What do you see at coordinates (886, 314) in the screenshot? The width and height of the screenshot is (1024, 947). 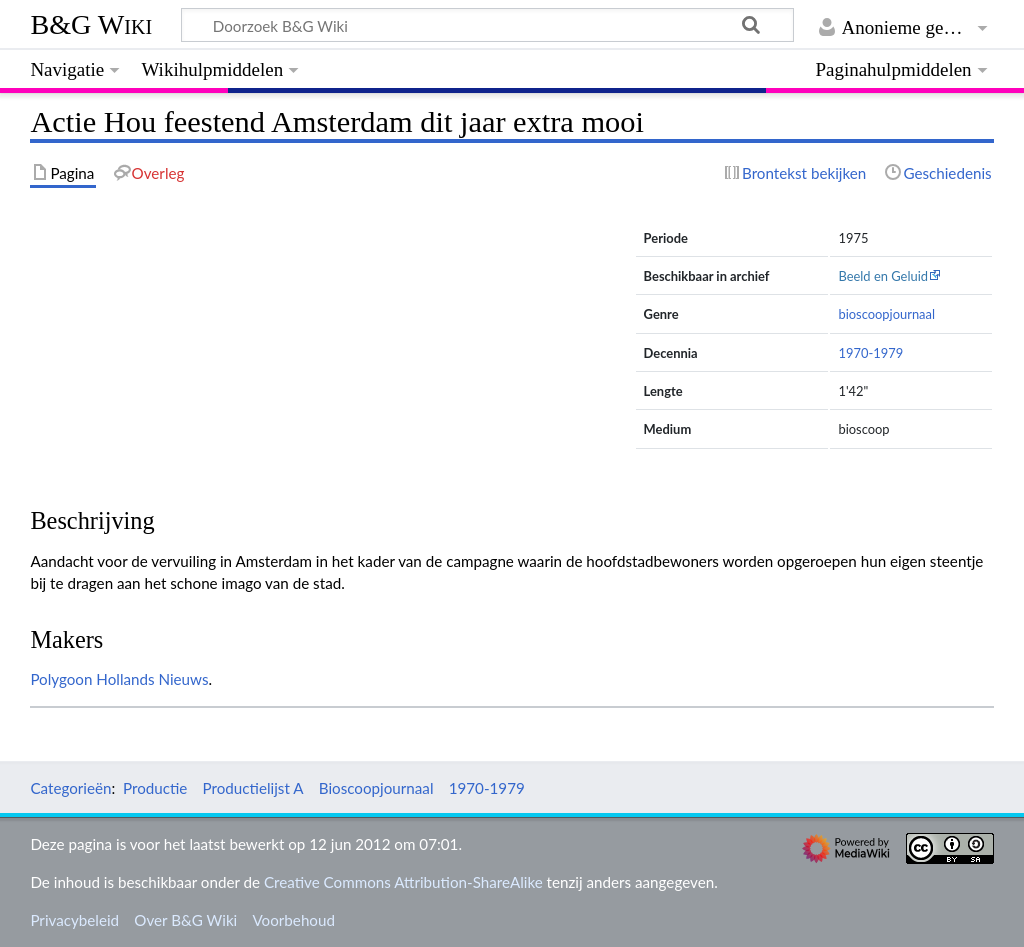 I see `bioscoopjournaal` at bounding box center [886, 314].